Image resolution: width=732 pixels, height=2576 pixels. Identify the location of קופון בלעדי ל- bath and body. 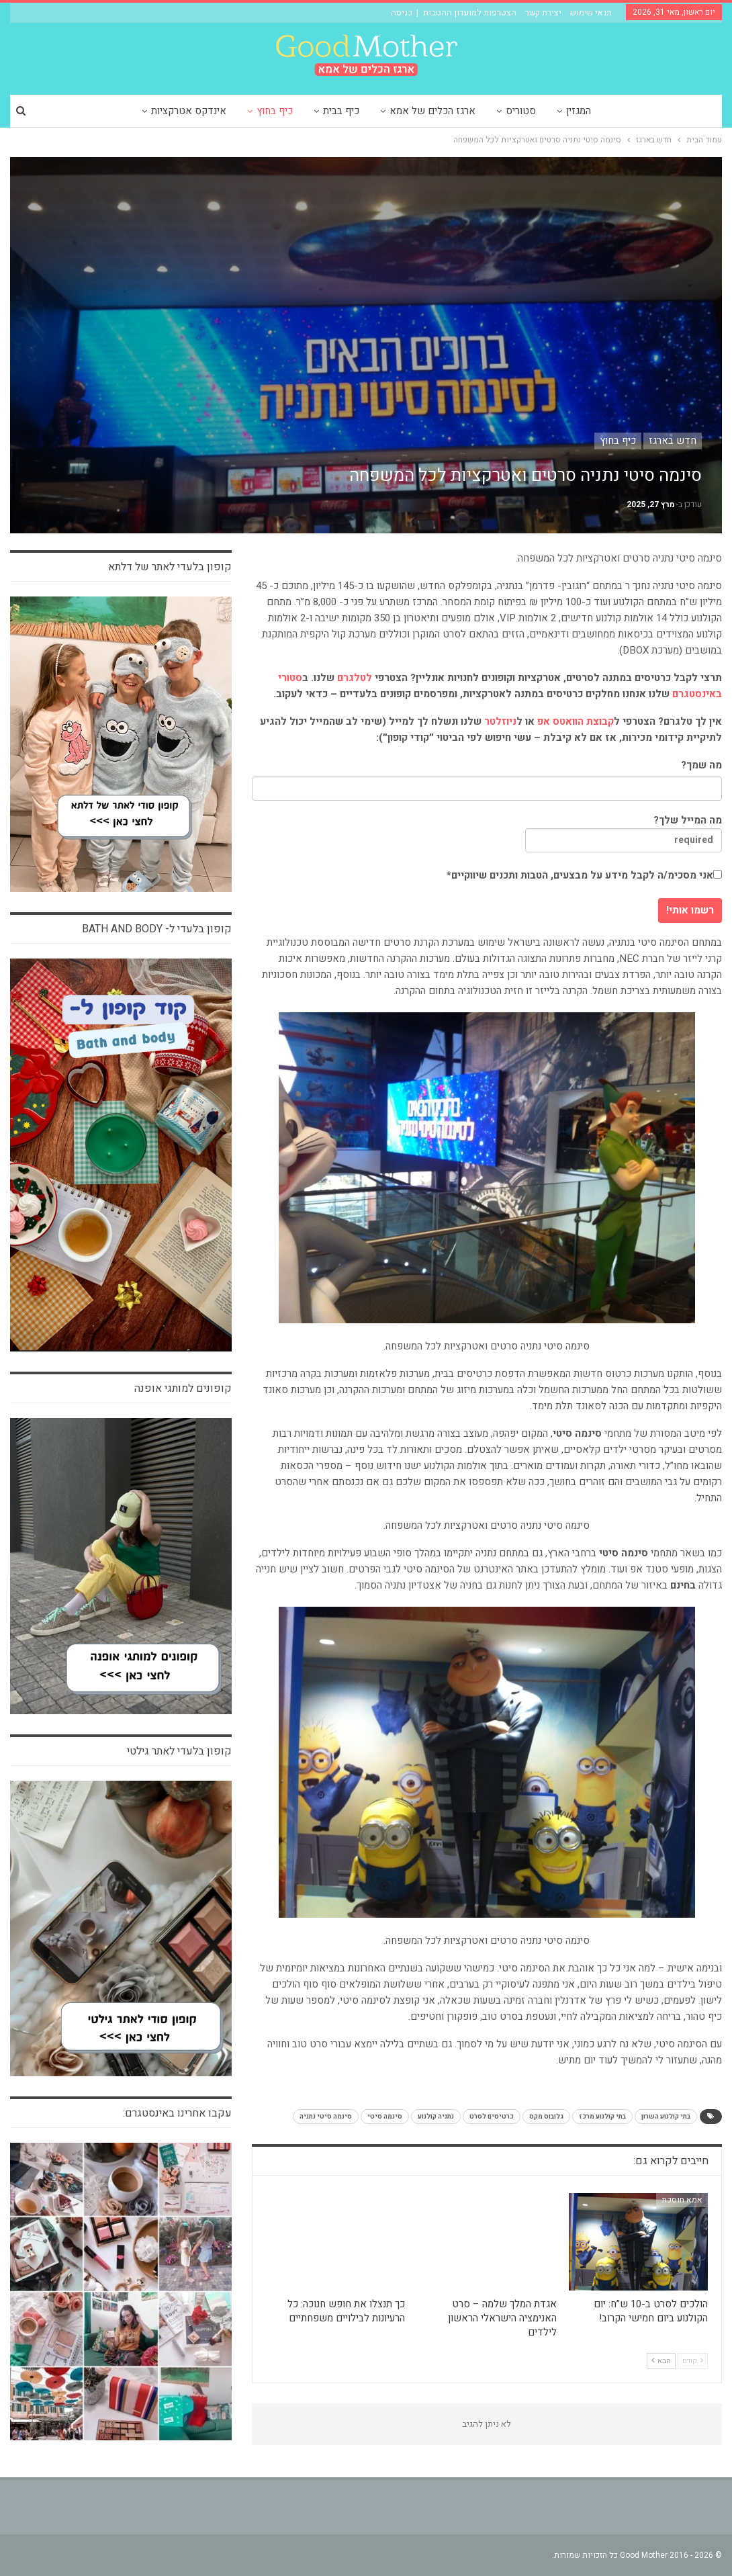
(157, 929).